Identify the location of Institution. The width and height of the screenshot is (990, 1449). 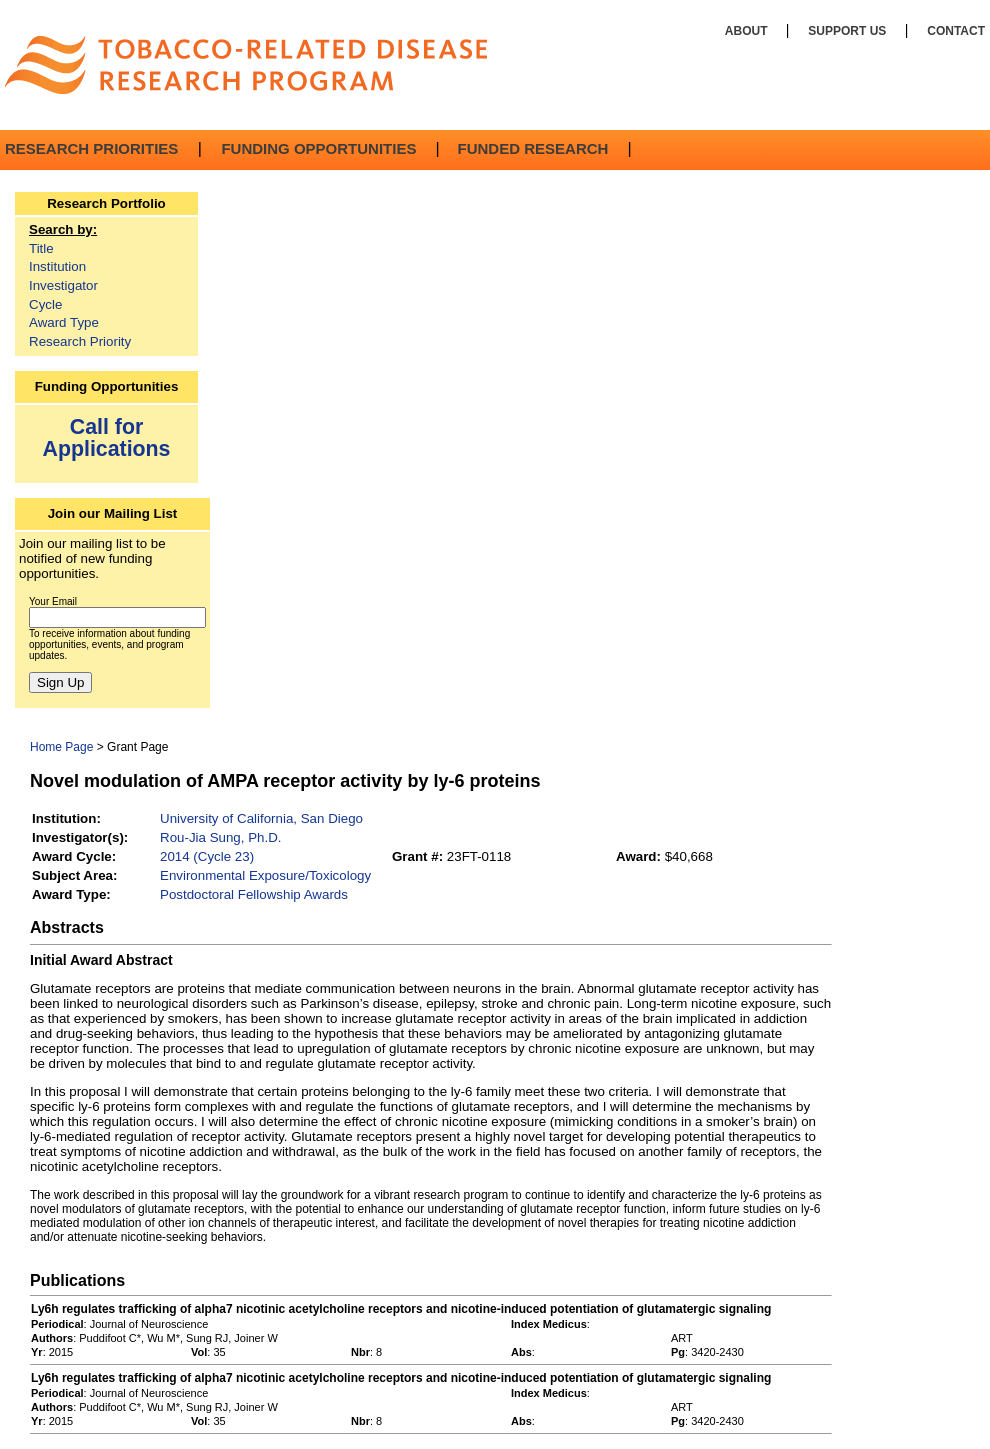
(57, 266).